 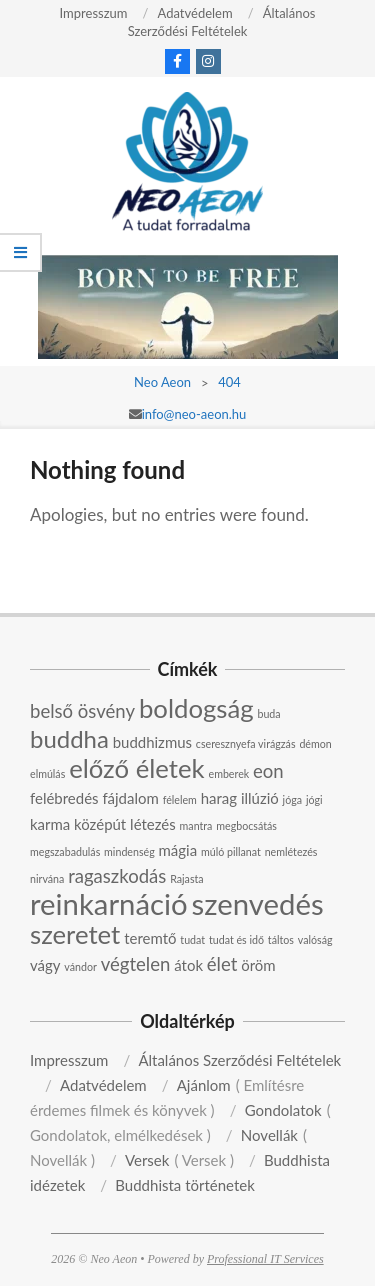 What do you see at coordinates (64, 798) in the screenshot?
I see `felébredés [felébredés (3 elem)]` at bounding box center [64, 798].